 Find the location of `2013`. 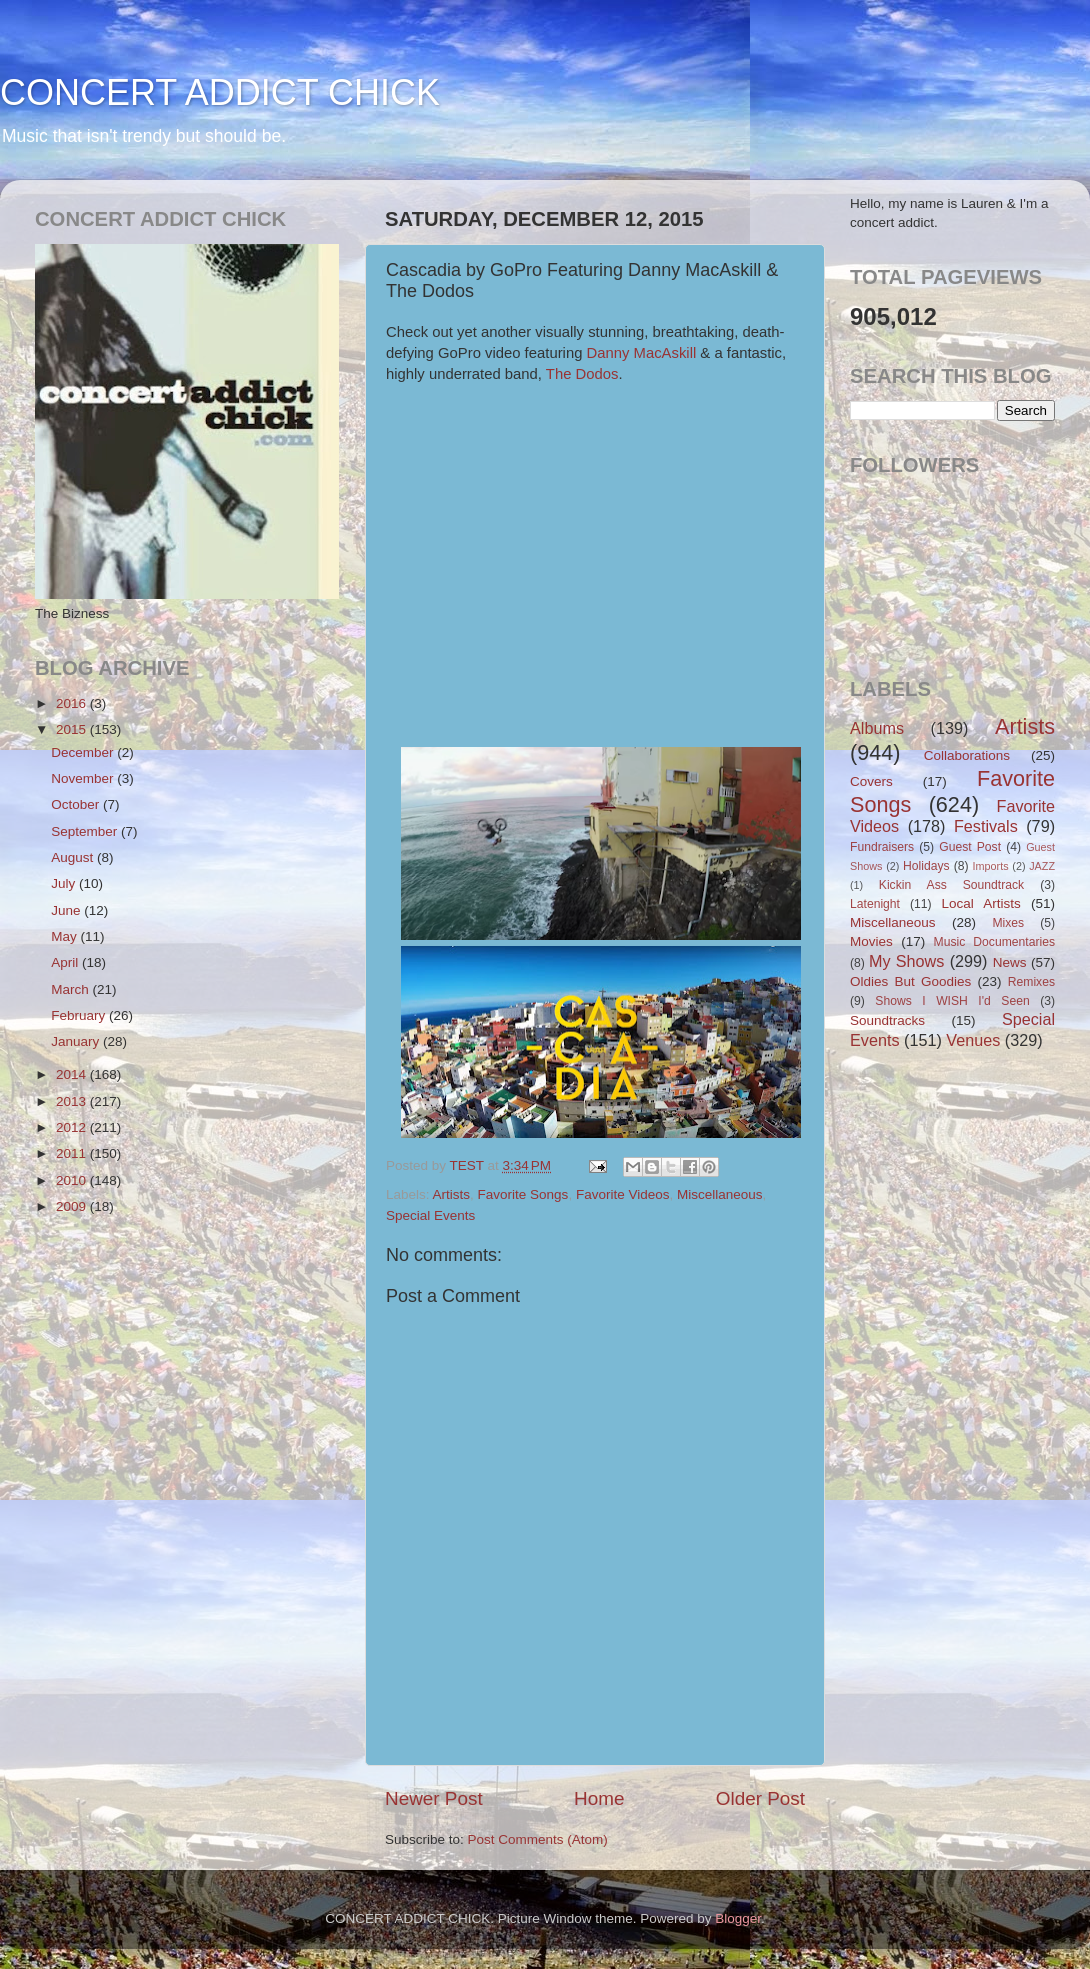

2013 is located at coordinates (73, 1101).